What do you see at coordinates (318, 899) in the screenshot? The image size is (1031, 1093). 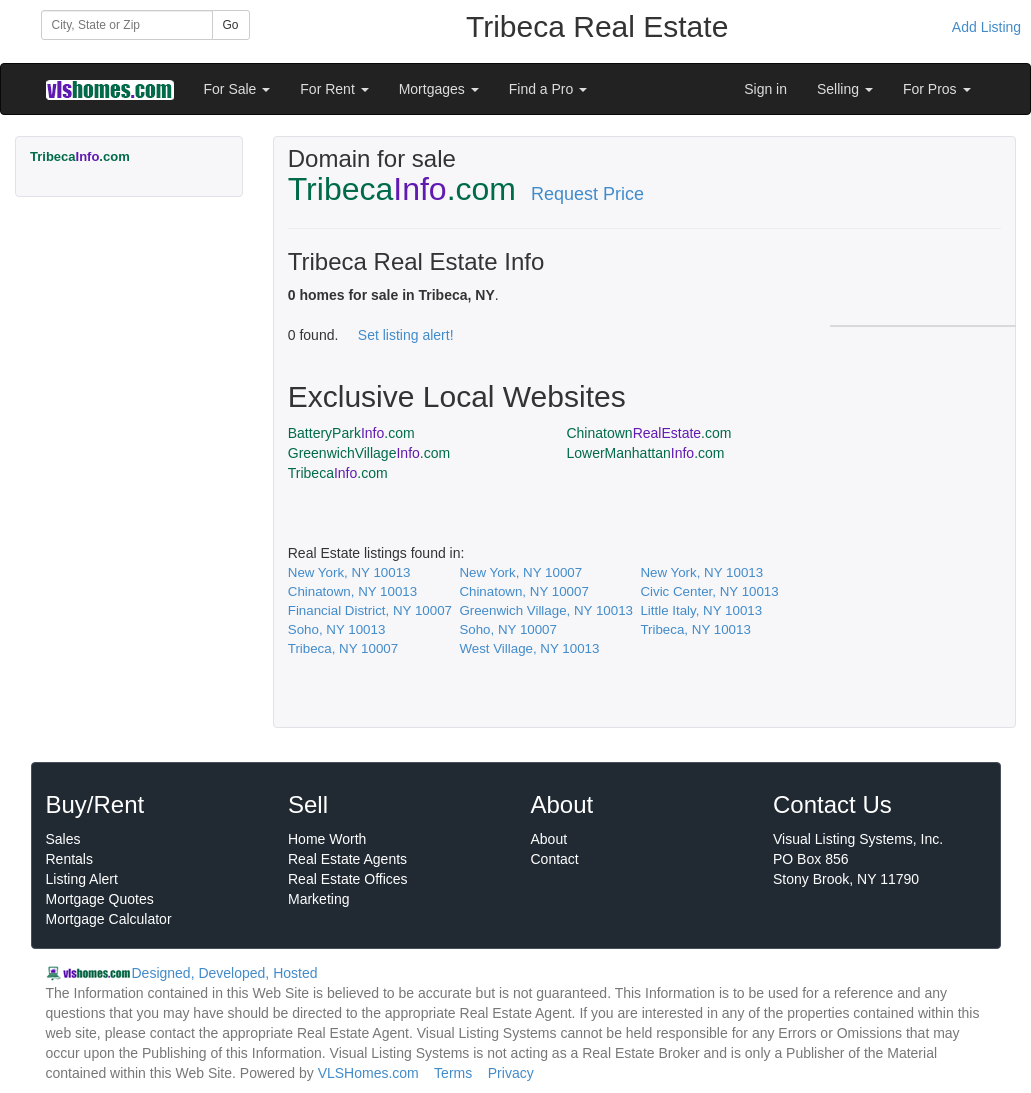 I see `Marketing` at bounding box center [318, 899].